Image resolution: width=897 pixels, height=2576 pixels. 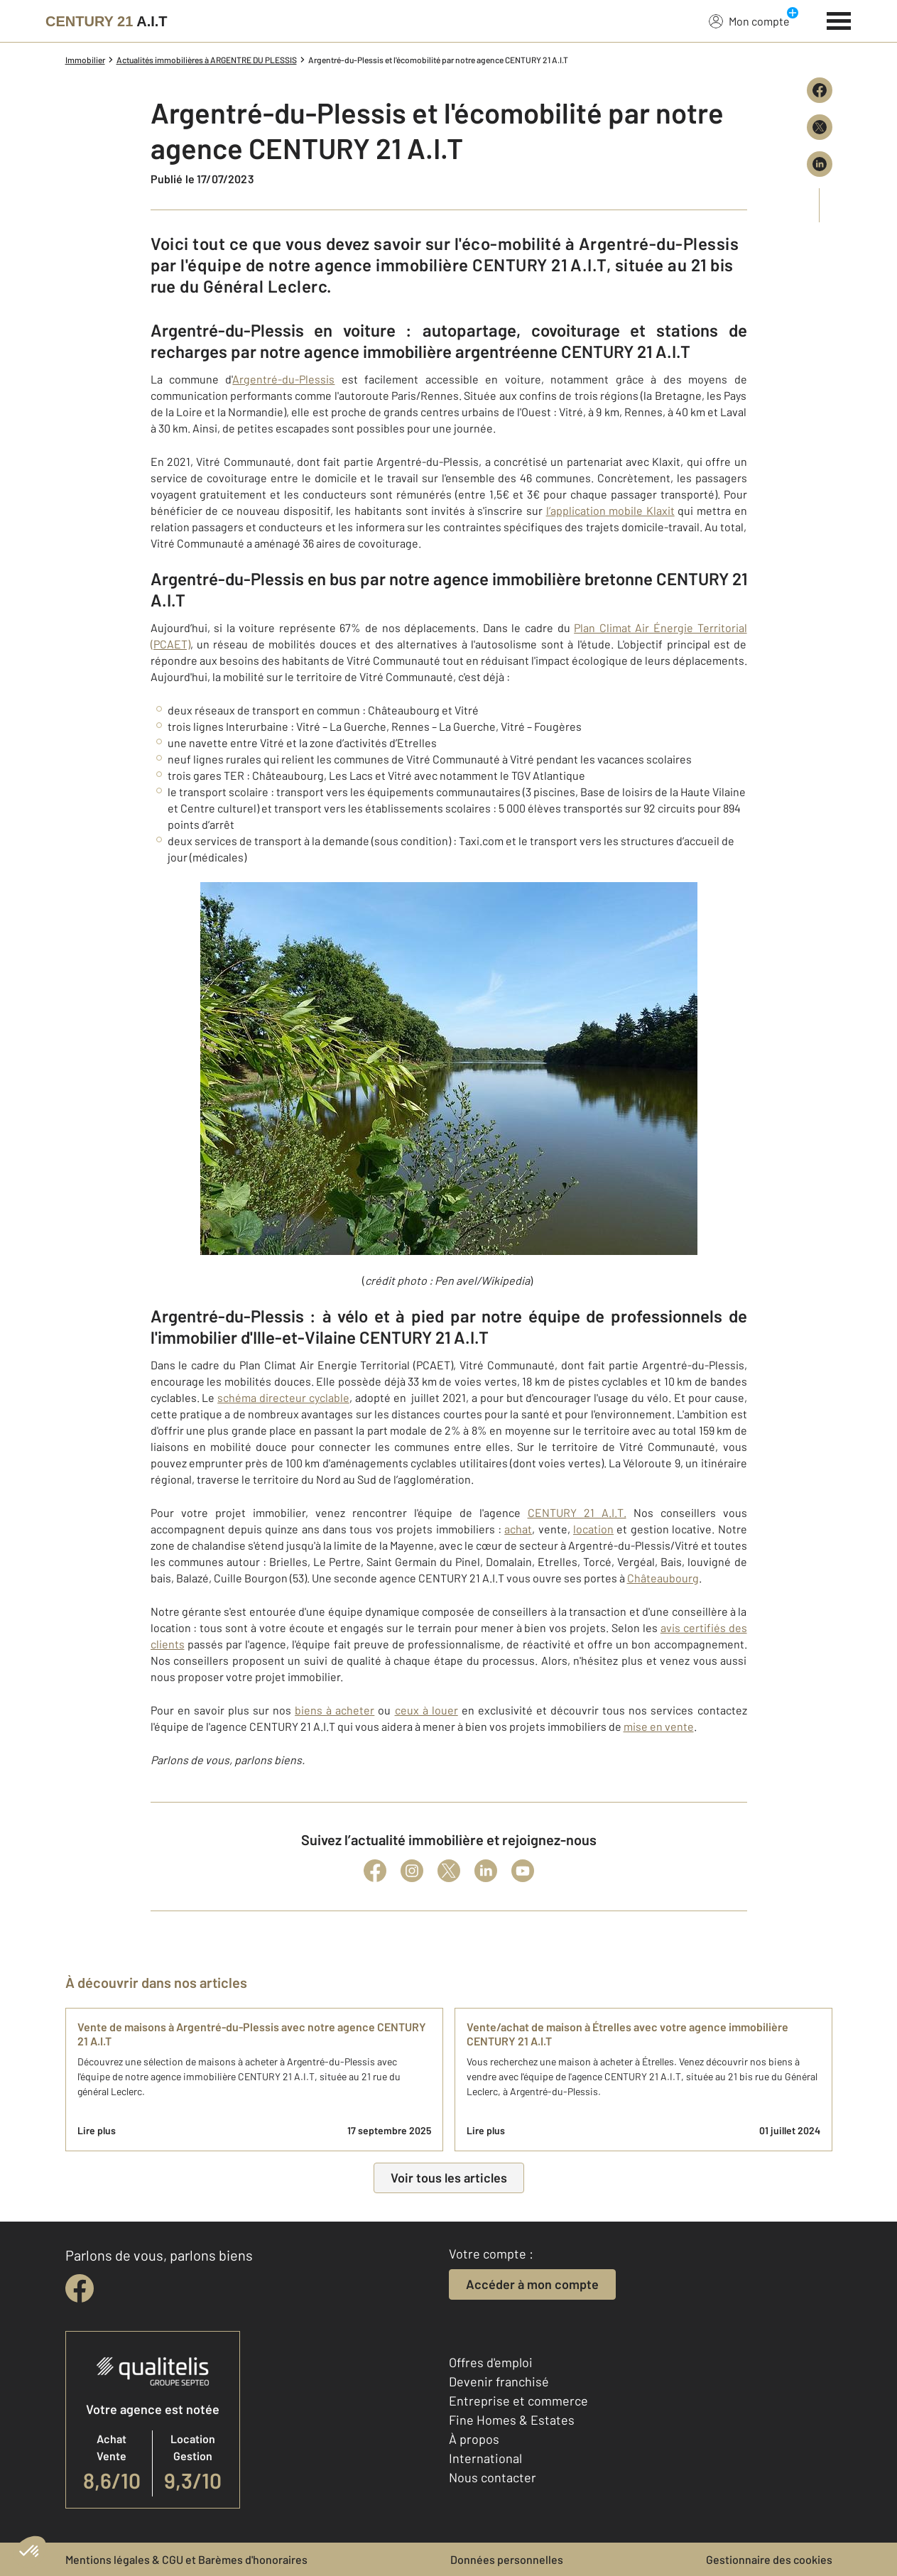 I want to click on Châteaubourg, so click(x=663, y=1578).